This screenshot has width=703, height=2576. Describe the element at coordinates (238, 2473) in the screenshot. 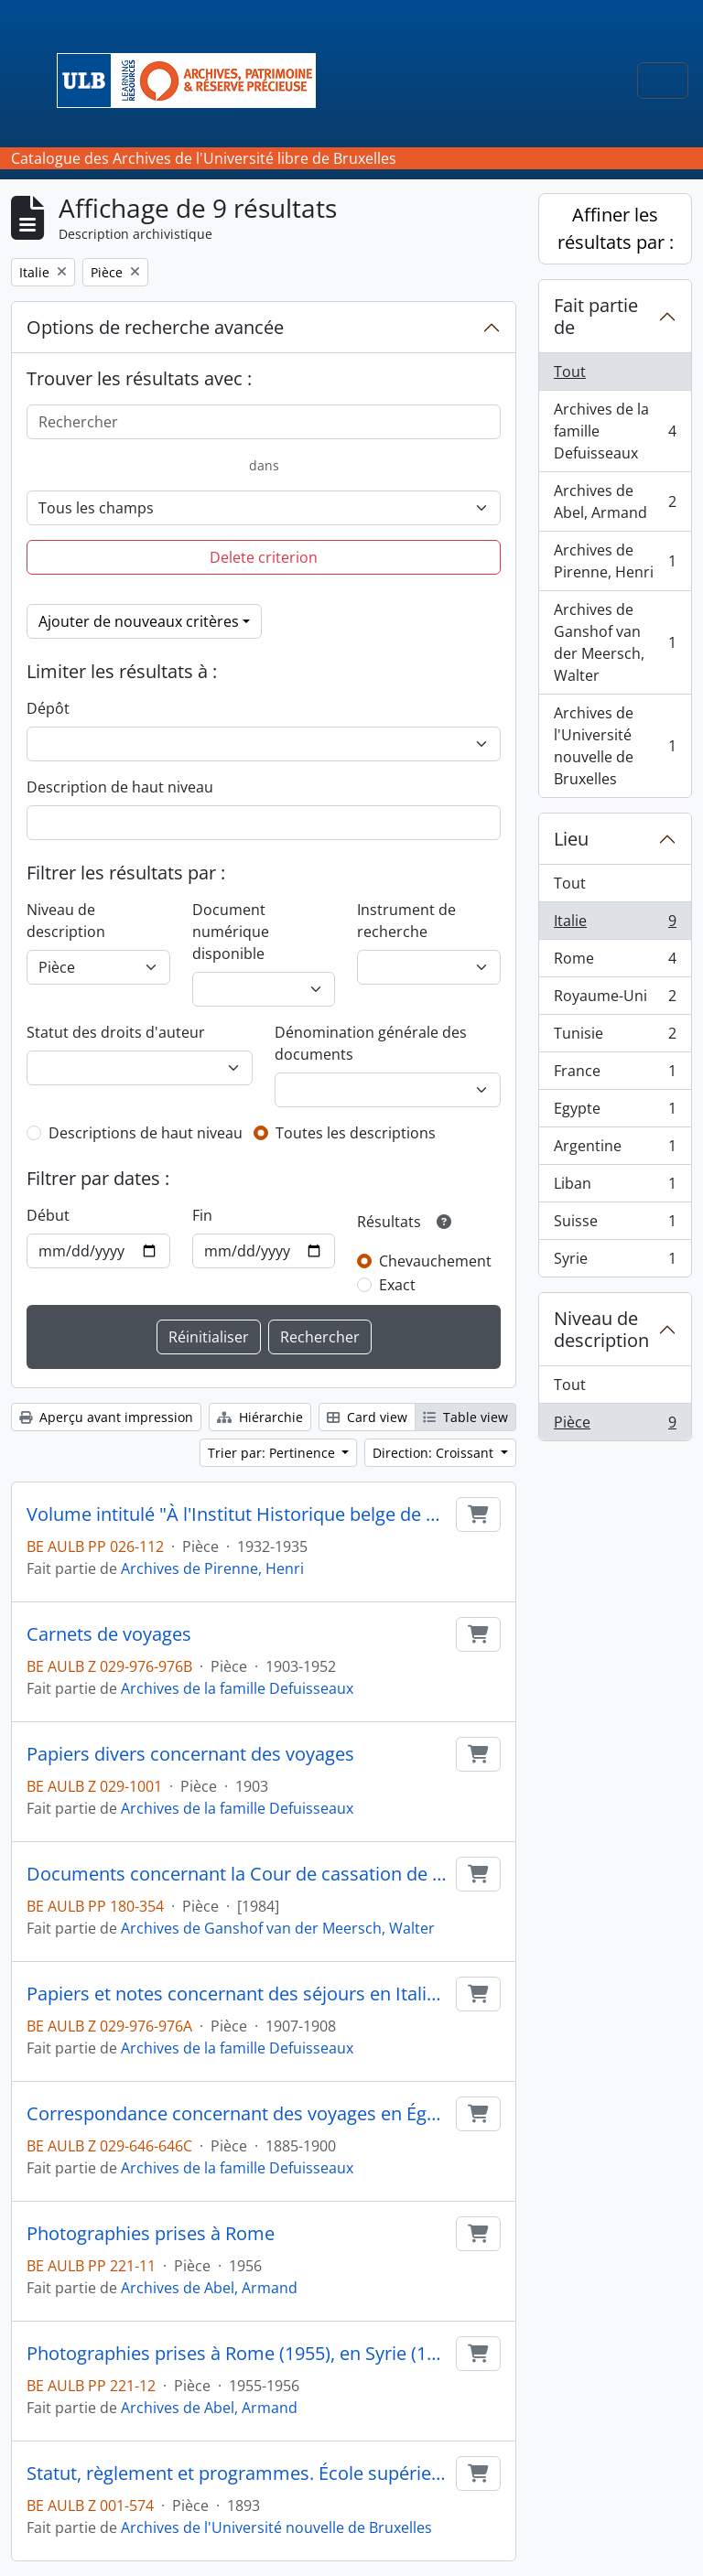

I see `Statut, règlement et programmes. École supérieure de commerce de Venise, Venise, 57 p. in-8°.` at that location.